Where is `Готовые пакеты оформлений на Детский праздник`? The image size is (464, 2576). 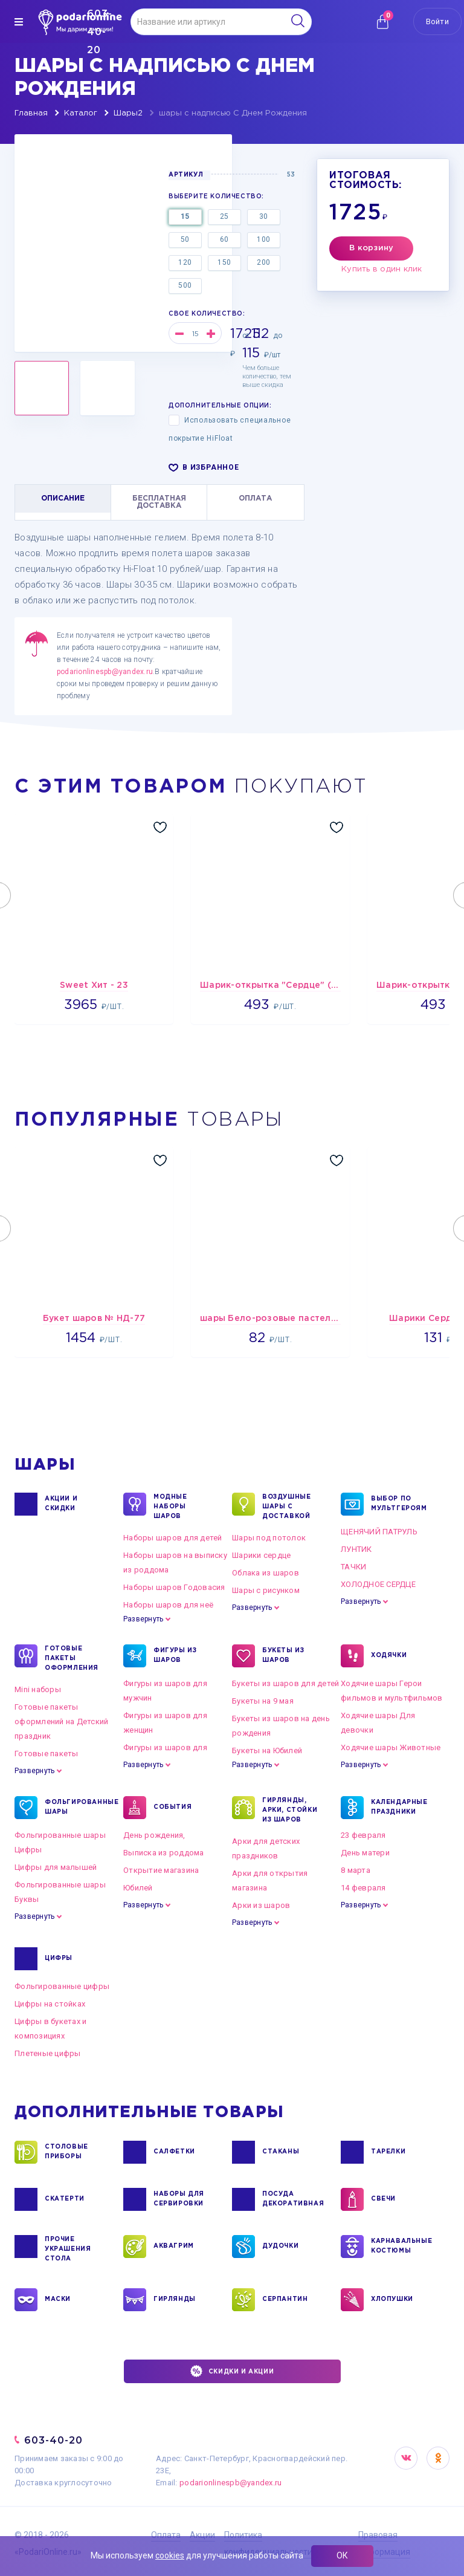 Готовые пакеты оформлений на Детский праздник is located at coordinates (61, 1721).